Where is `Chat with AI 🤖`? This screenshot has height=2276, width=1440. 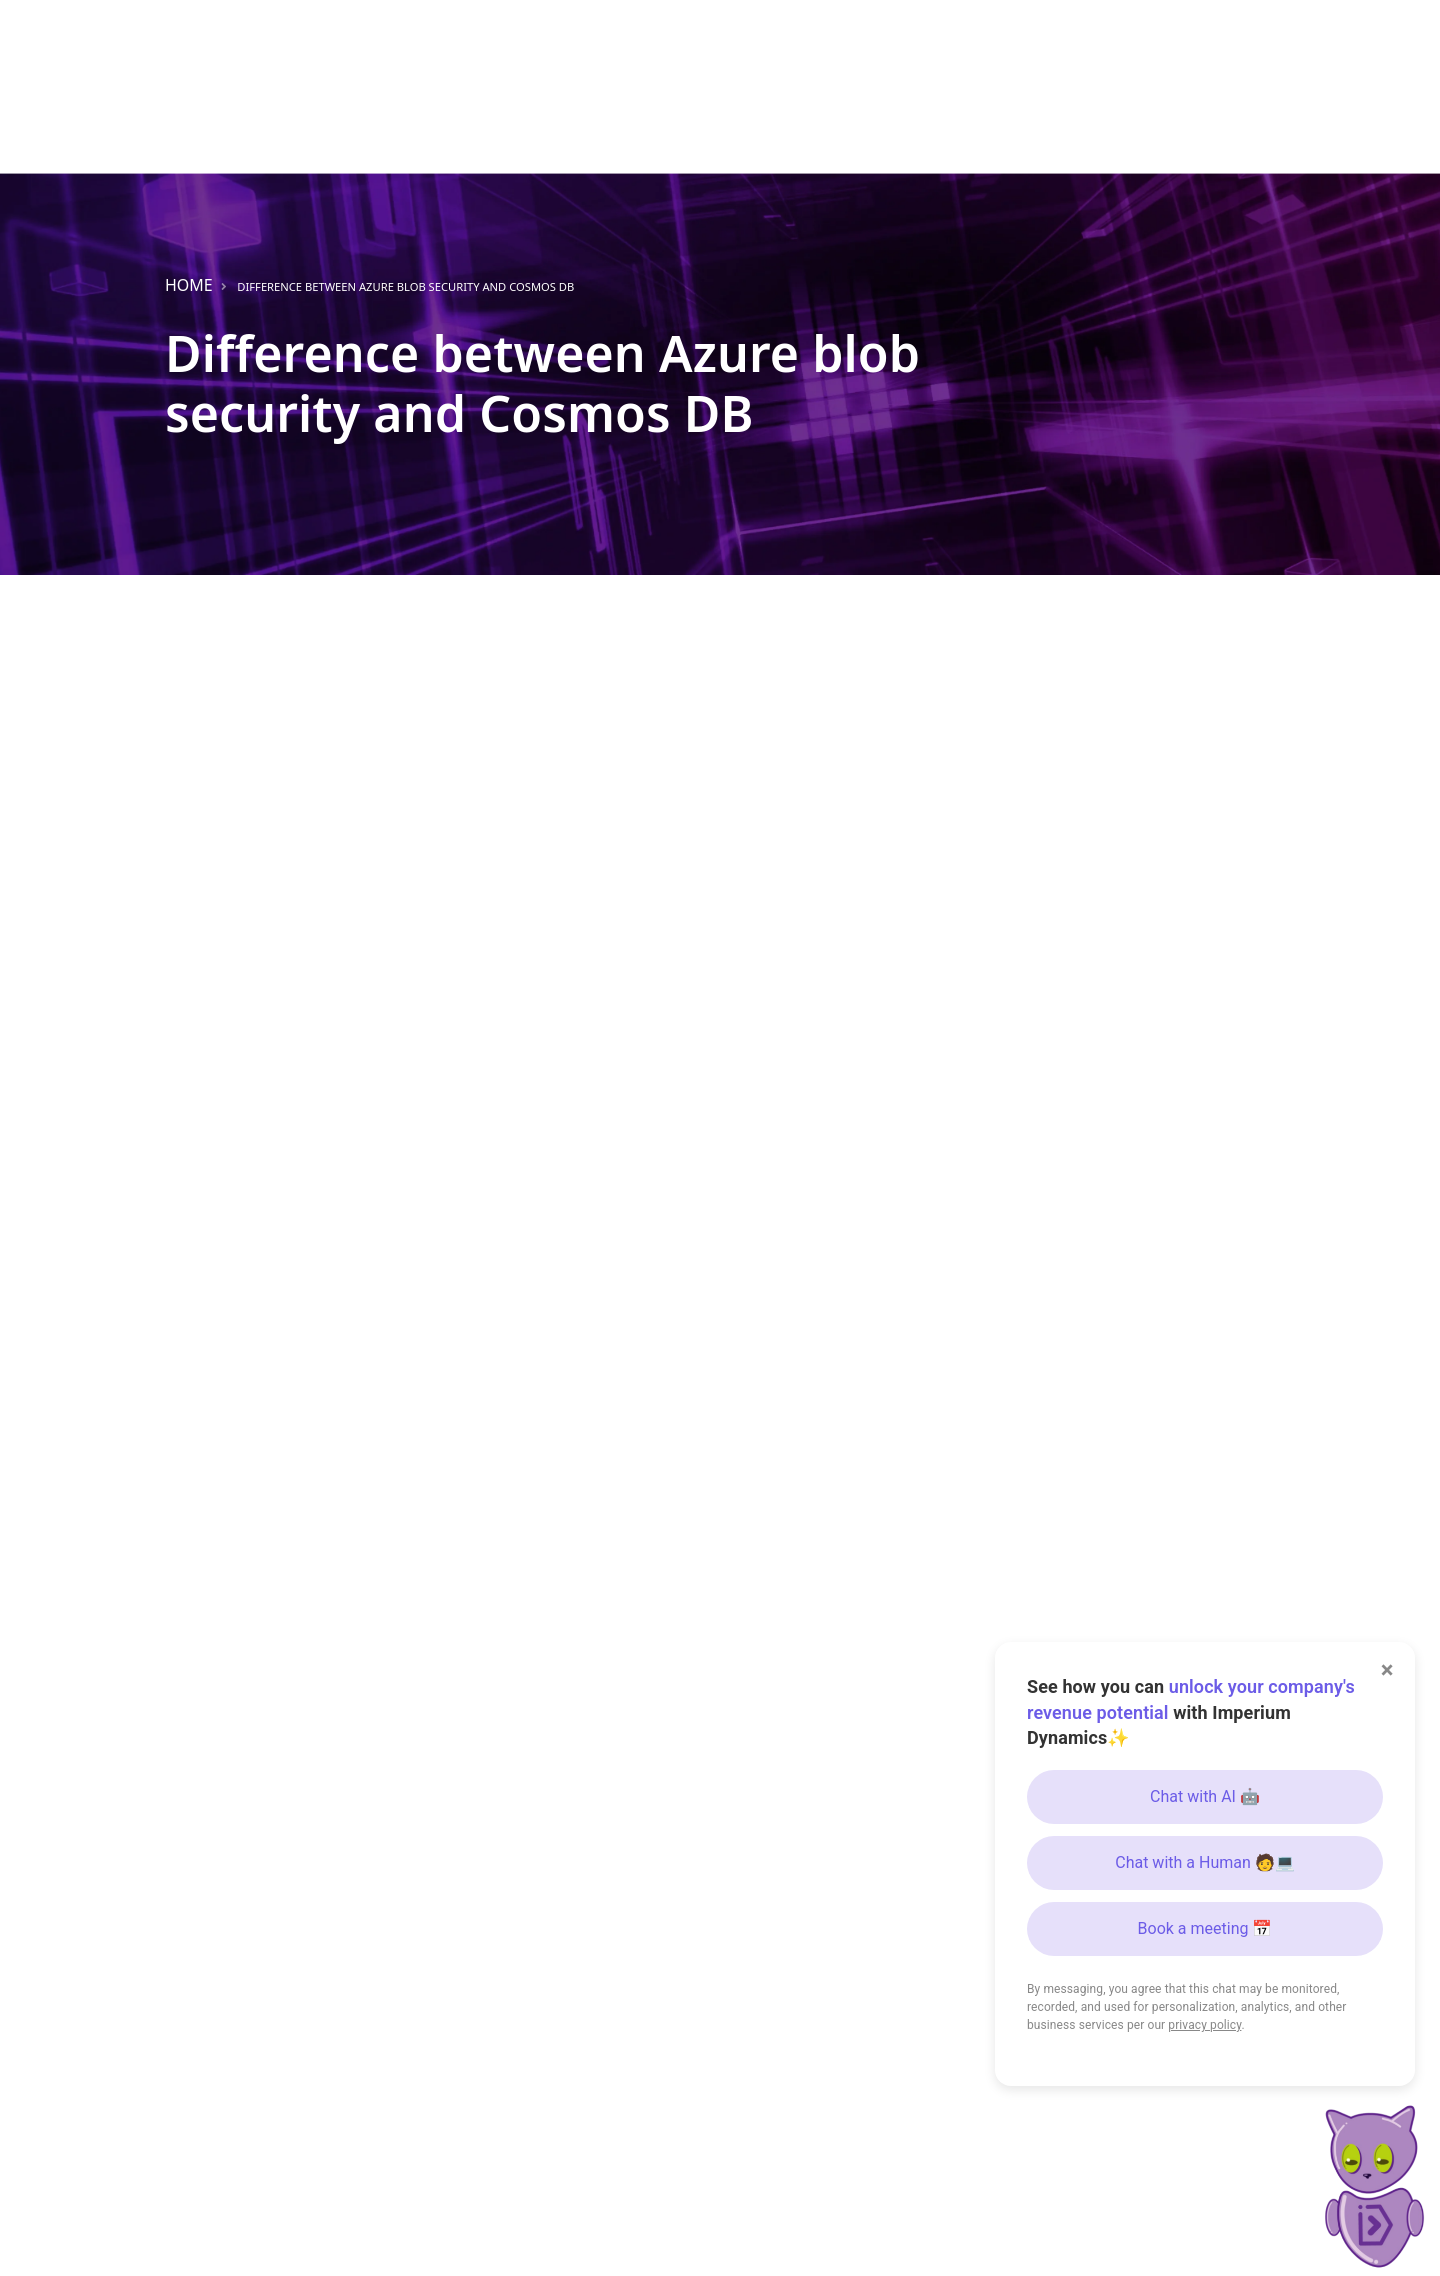 Chat with AI 🤖 is located at coordinates (1205, 1796).